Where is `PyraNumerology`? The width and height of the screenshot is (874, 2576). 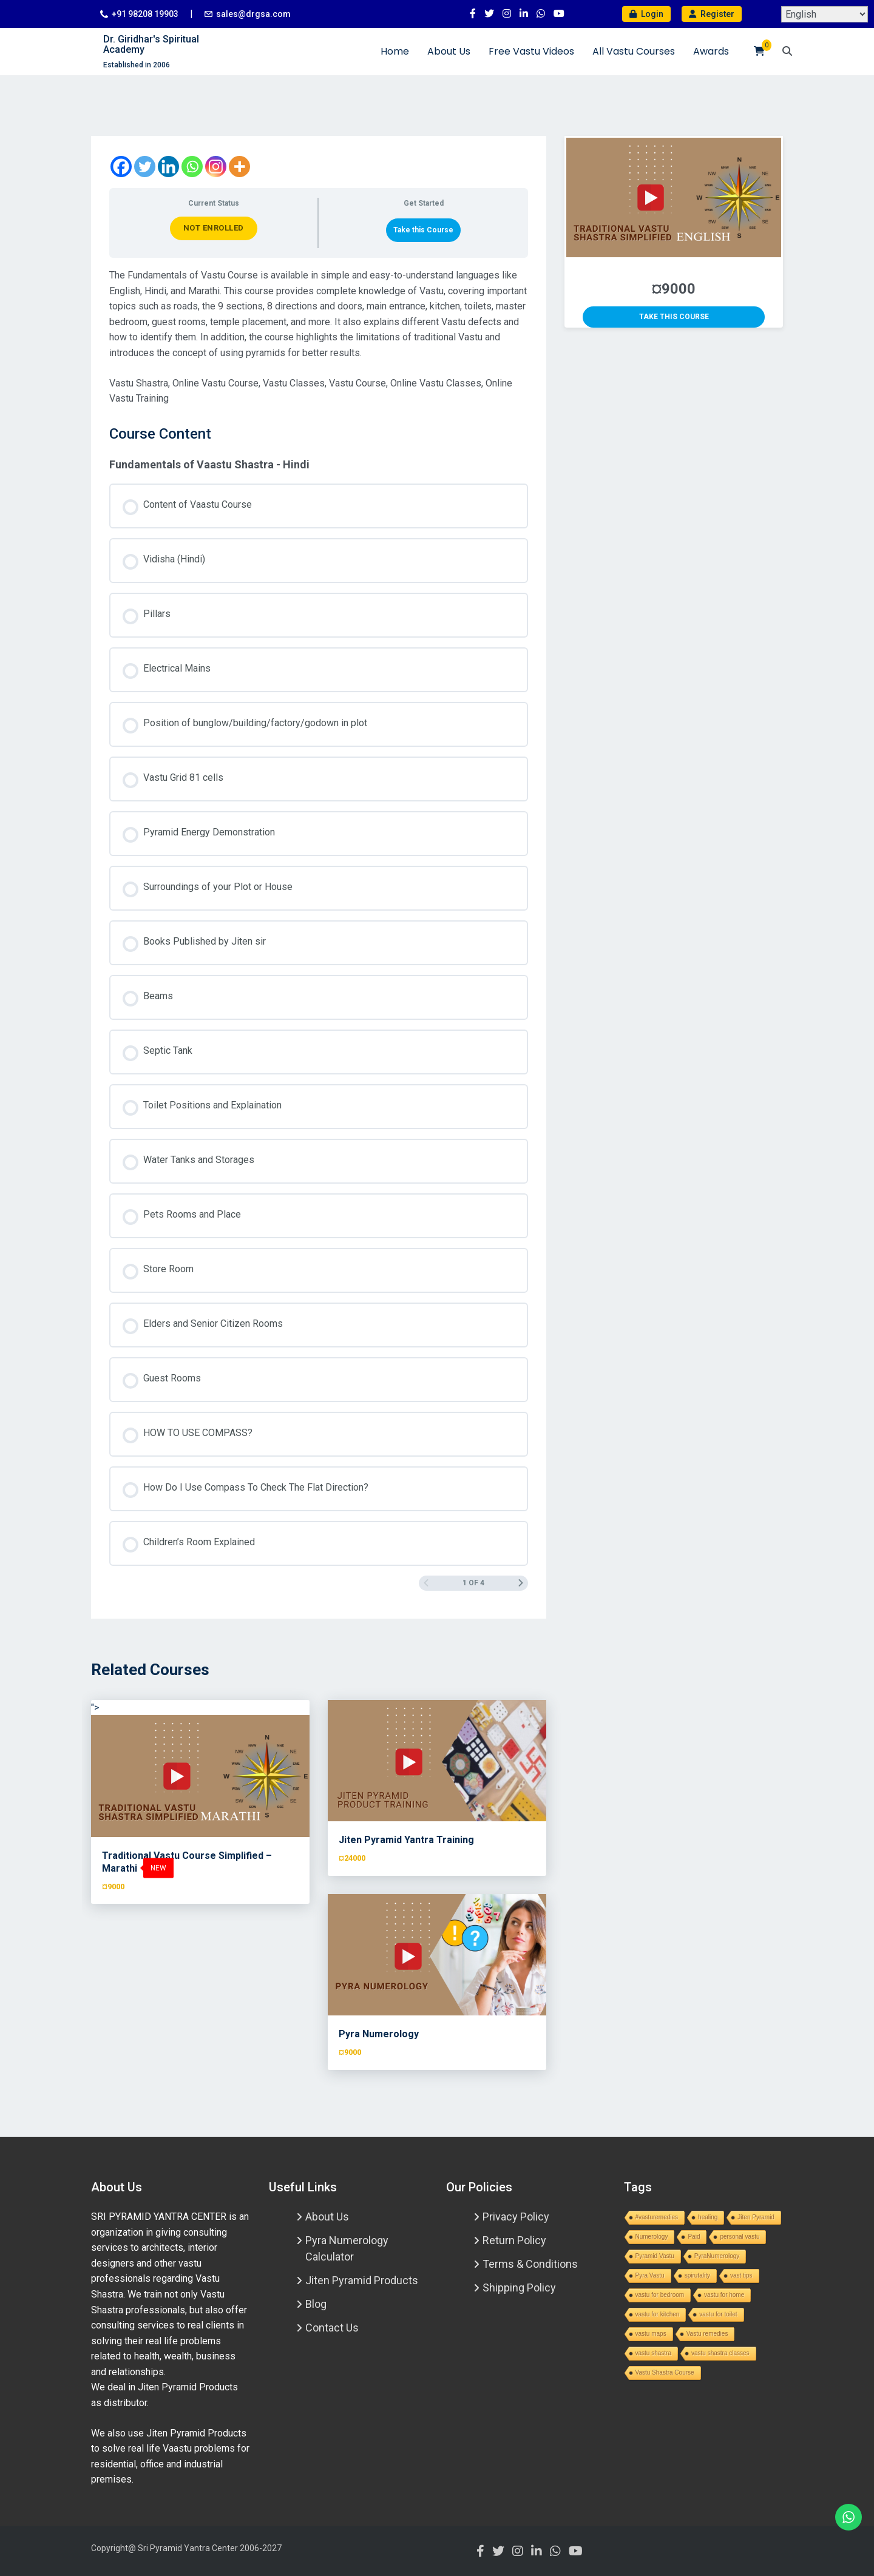 PyraNumerology is located at coordinates (716, 2256).